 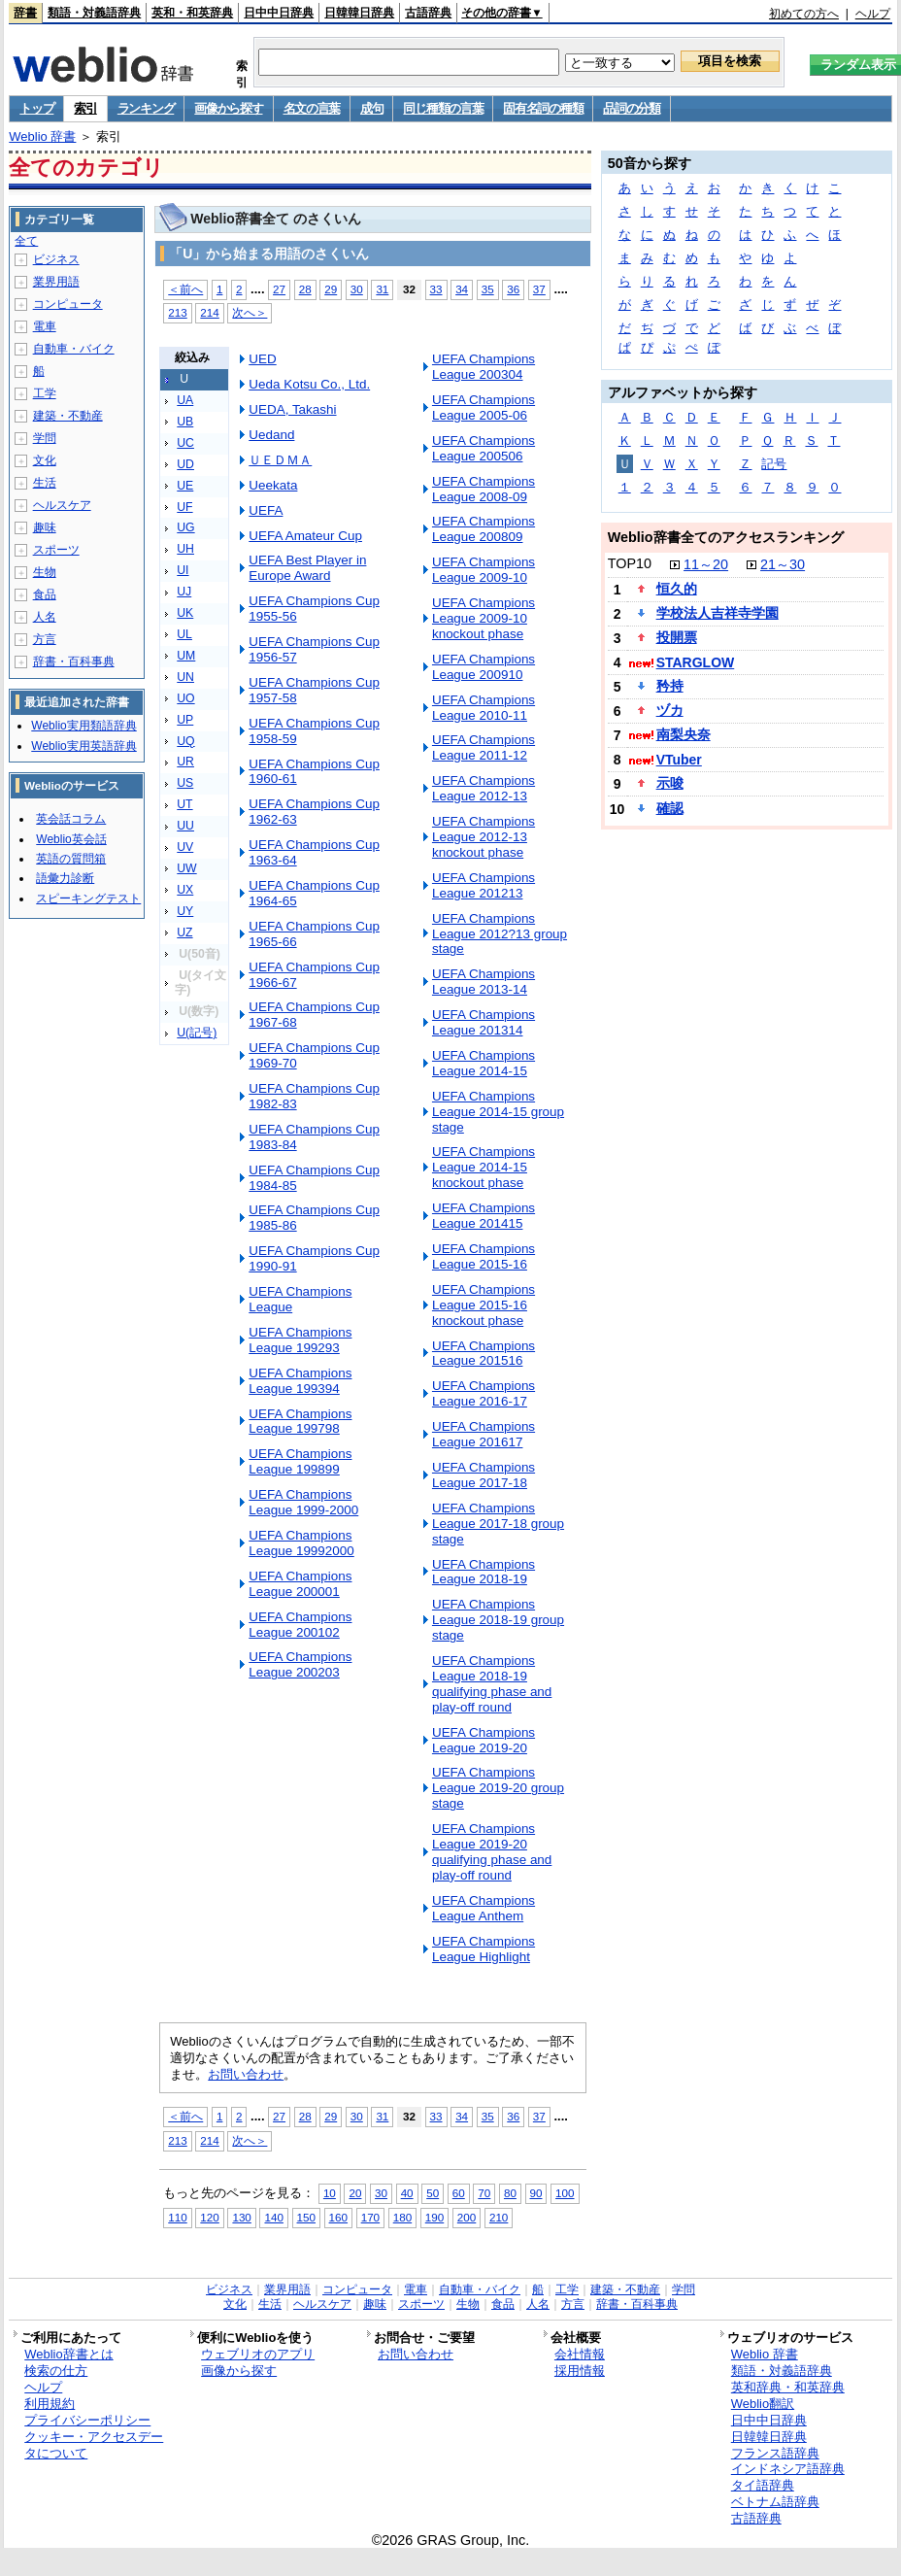 What do you see at coordinates (498, 1523) in the screenshot?
I see `UEFA Champions League 2017-18 group stage` at bounding box center [498, 1523].